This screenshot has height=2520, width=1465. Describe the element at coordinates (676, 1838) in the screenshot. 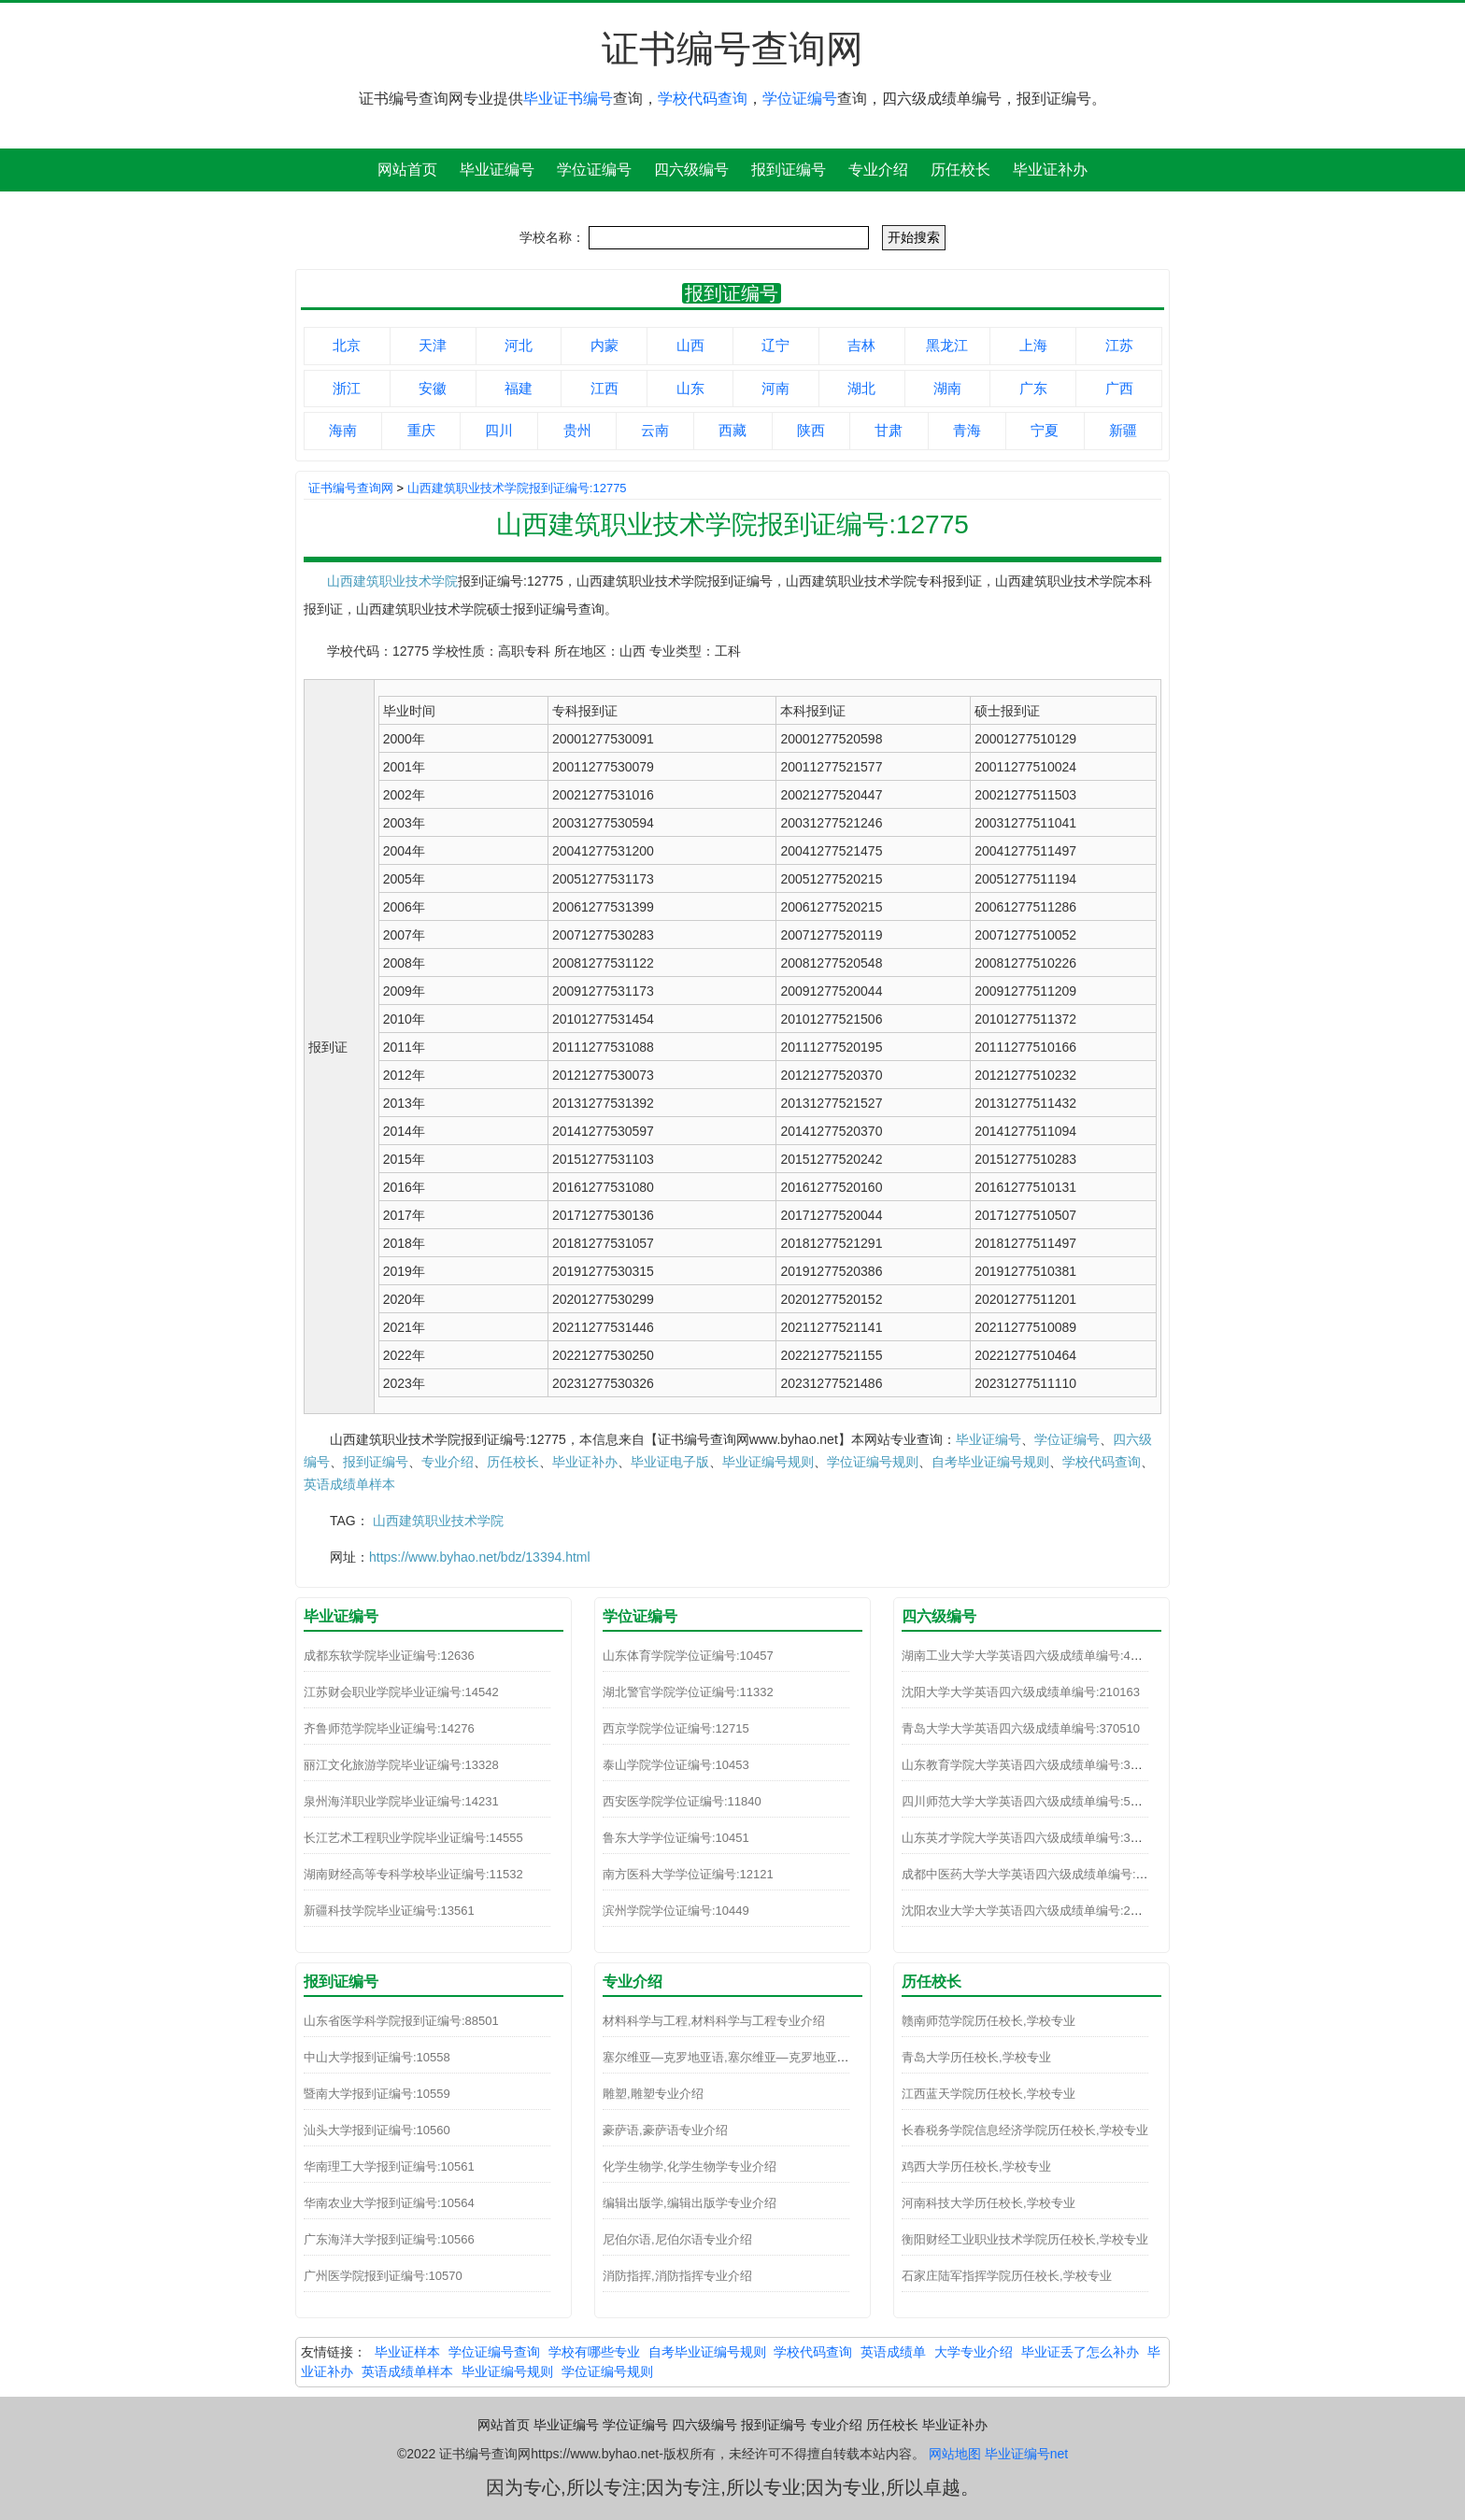

I see `鲁东大学学位证编号:10451` at that location.